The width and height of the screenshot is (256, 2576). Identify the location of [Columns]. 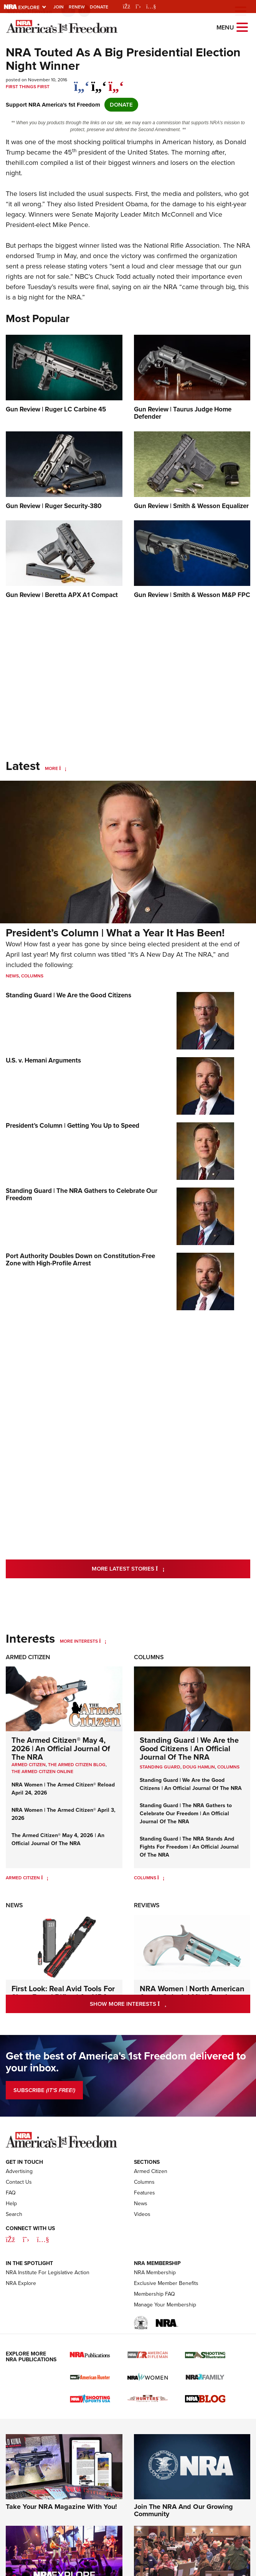
(161, 1877).